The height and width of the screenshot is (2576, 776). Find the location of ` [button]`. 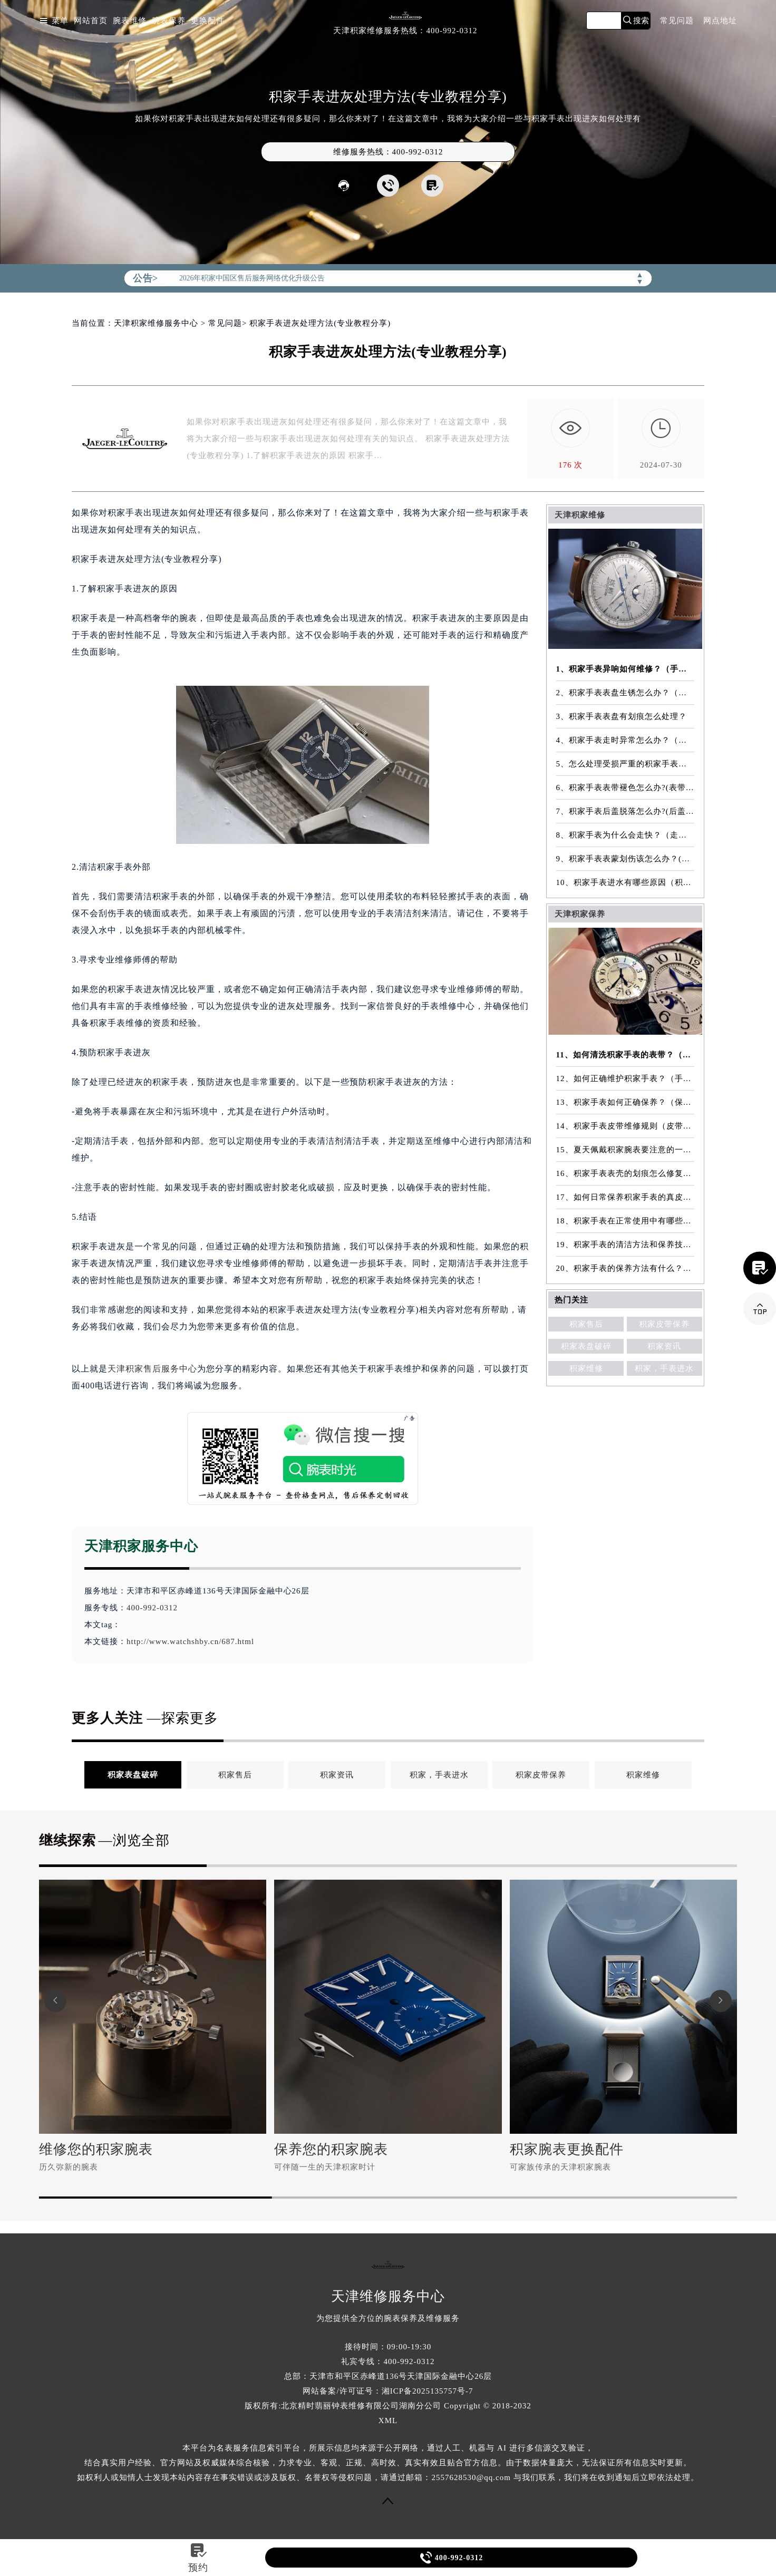

 [button] is located at coordinates (55, 2001).